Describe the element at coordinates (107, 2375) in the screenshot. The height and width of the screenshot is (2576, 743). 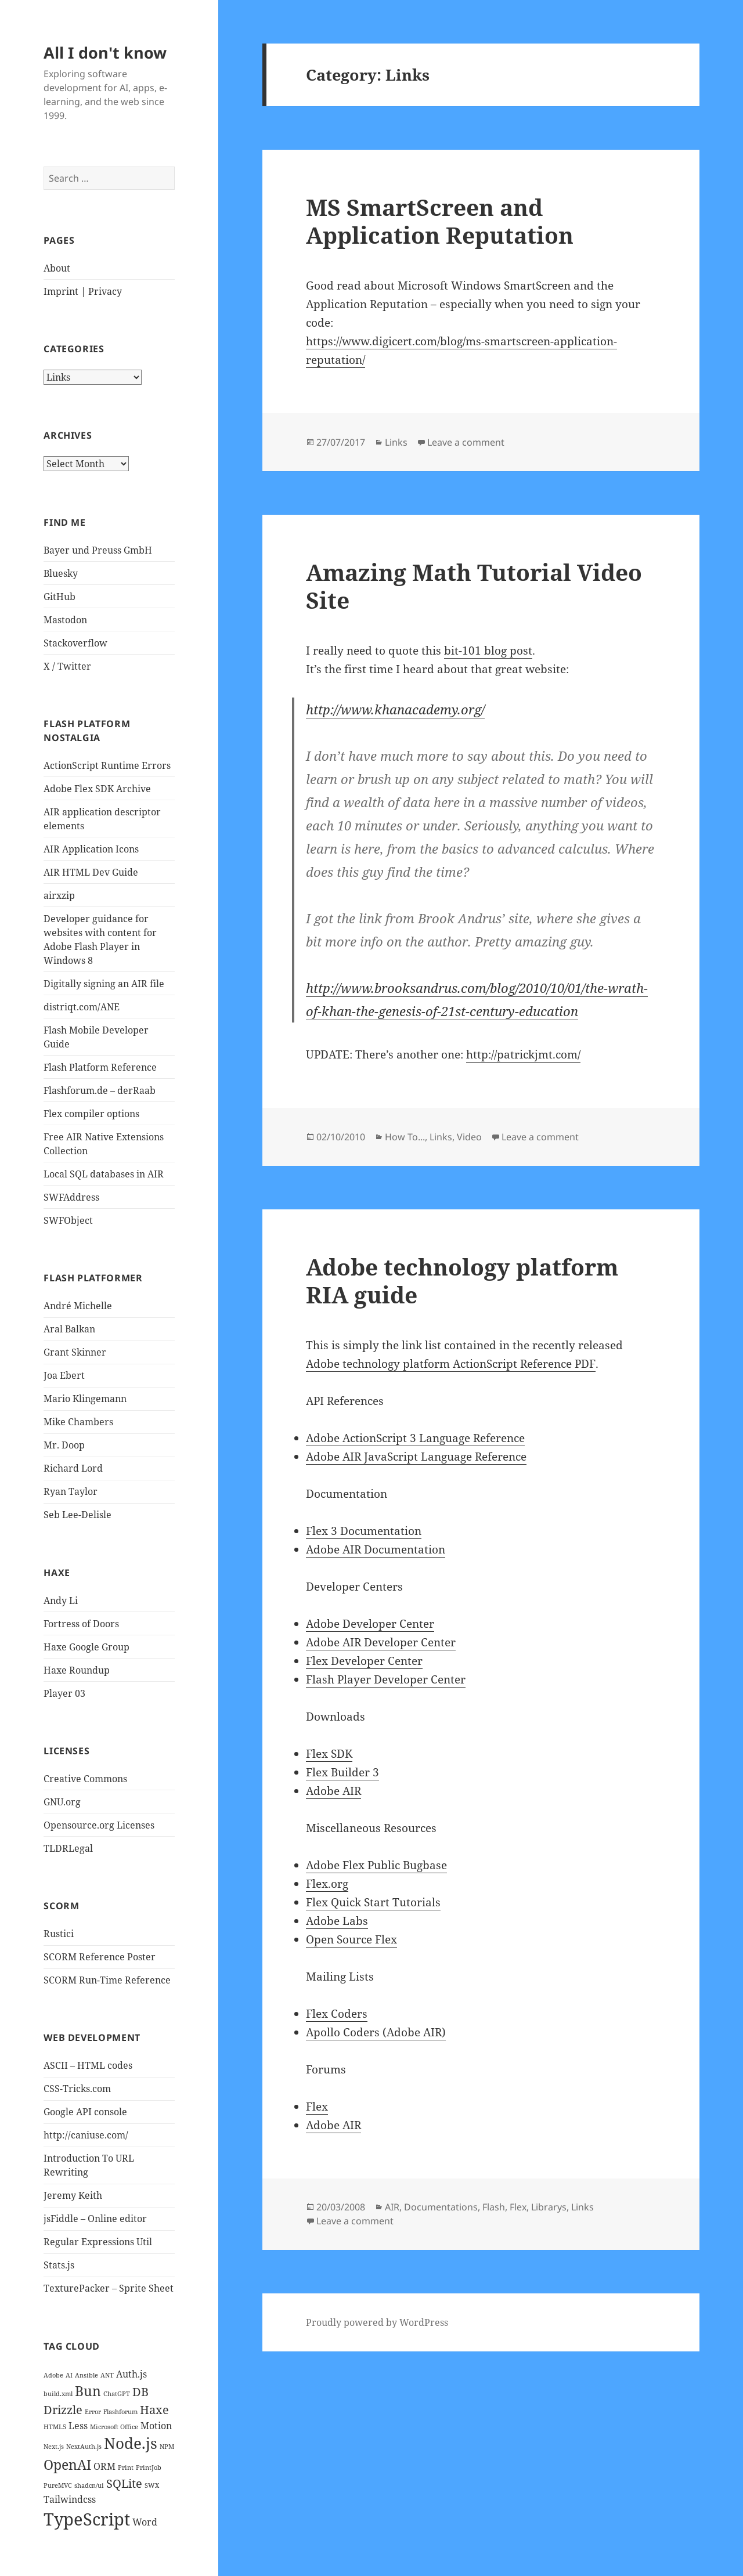
I see `ANT [ANT (1 item)]` at that location.